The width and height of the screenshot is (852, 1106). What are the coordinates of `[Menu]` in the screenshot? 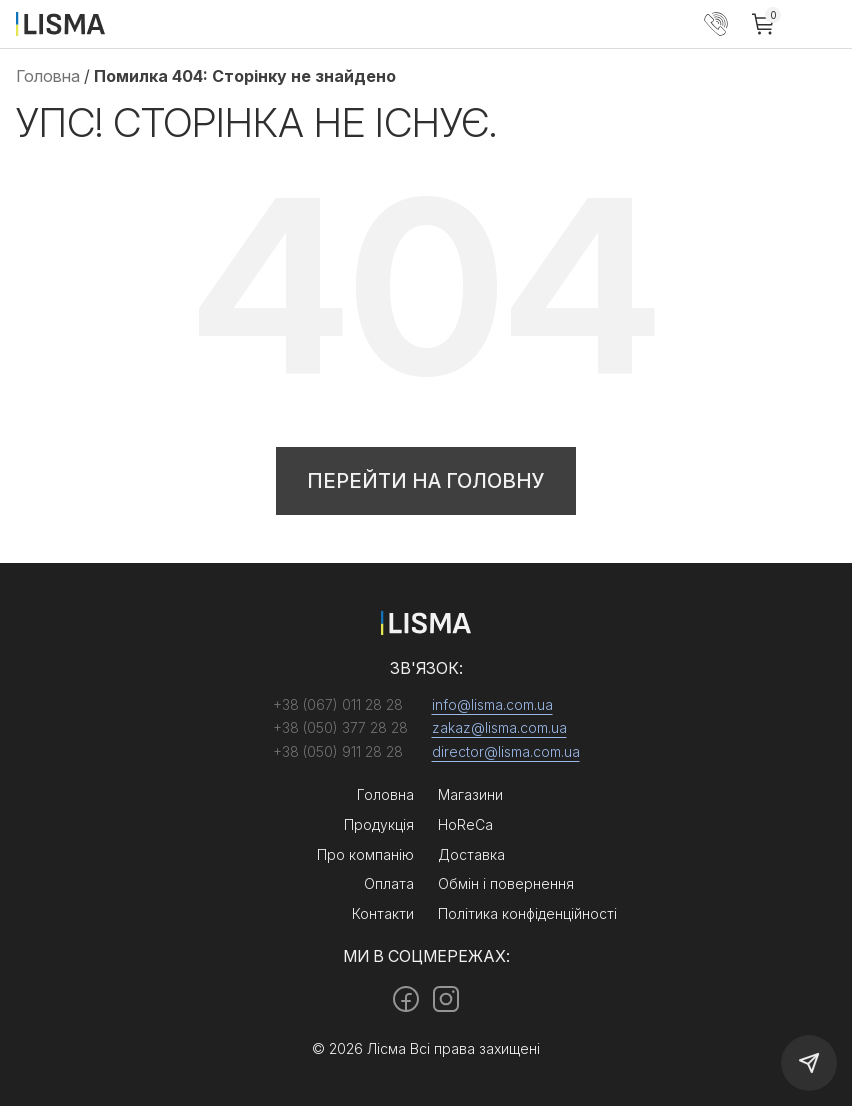 It's located at (820, 24).